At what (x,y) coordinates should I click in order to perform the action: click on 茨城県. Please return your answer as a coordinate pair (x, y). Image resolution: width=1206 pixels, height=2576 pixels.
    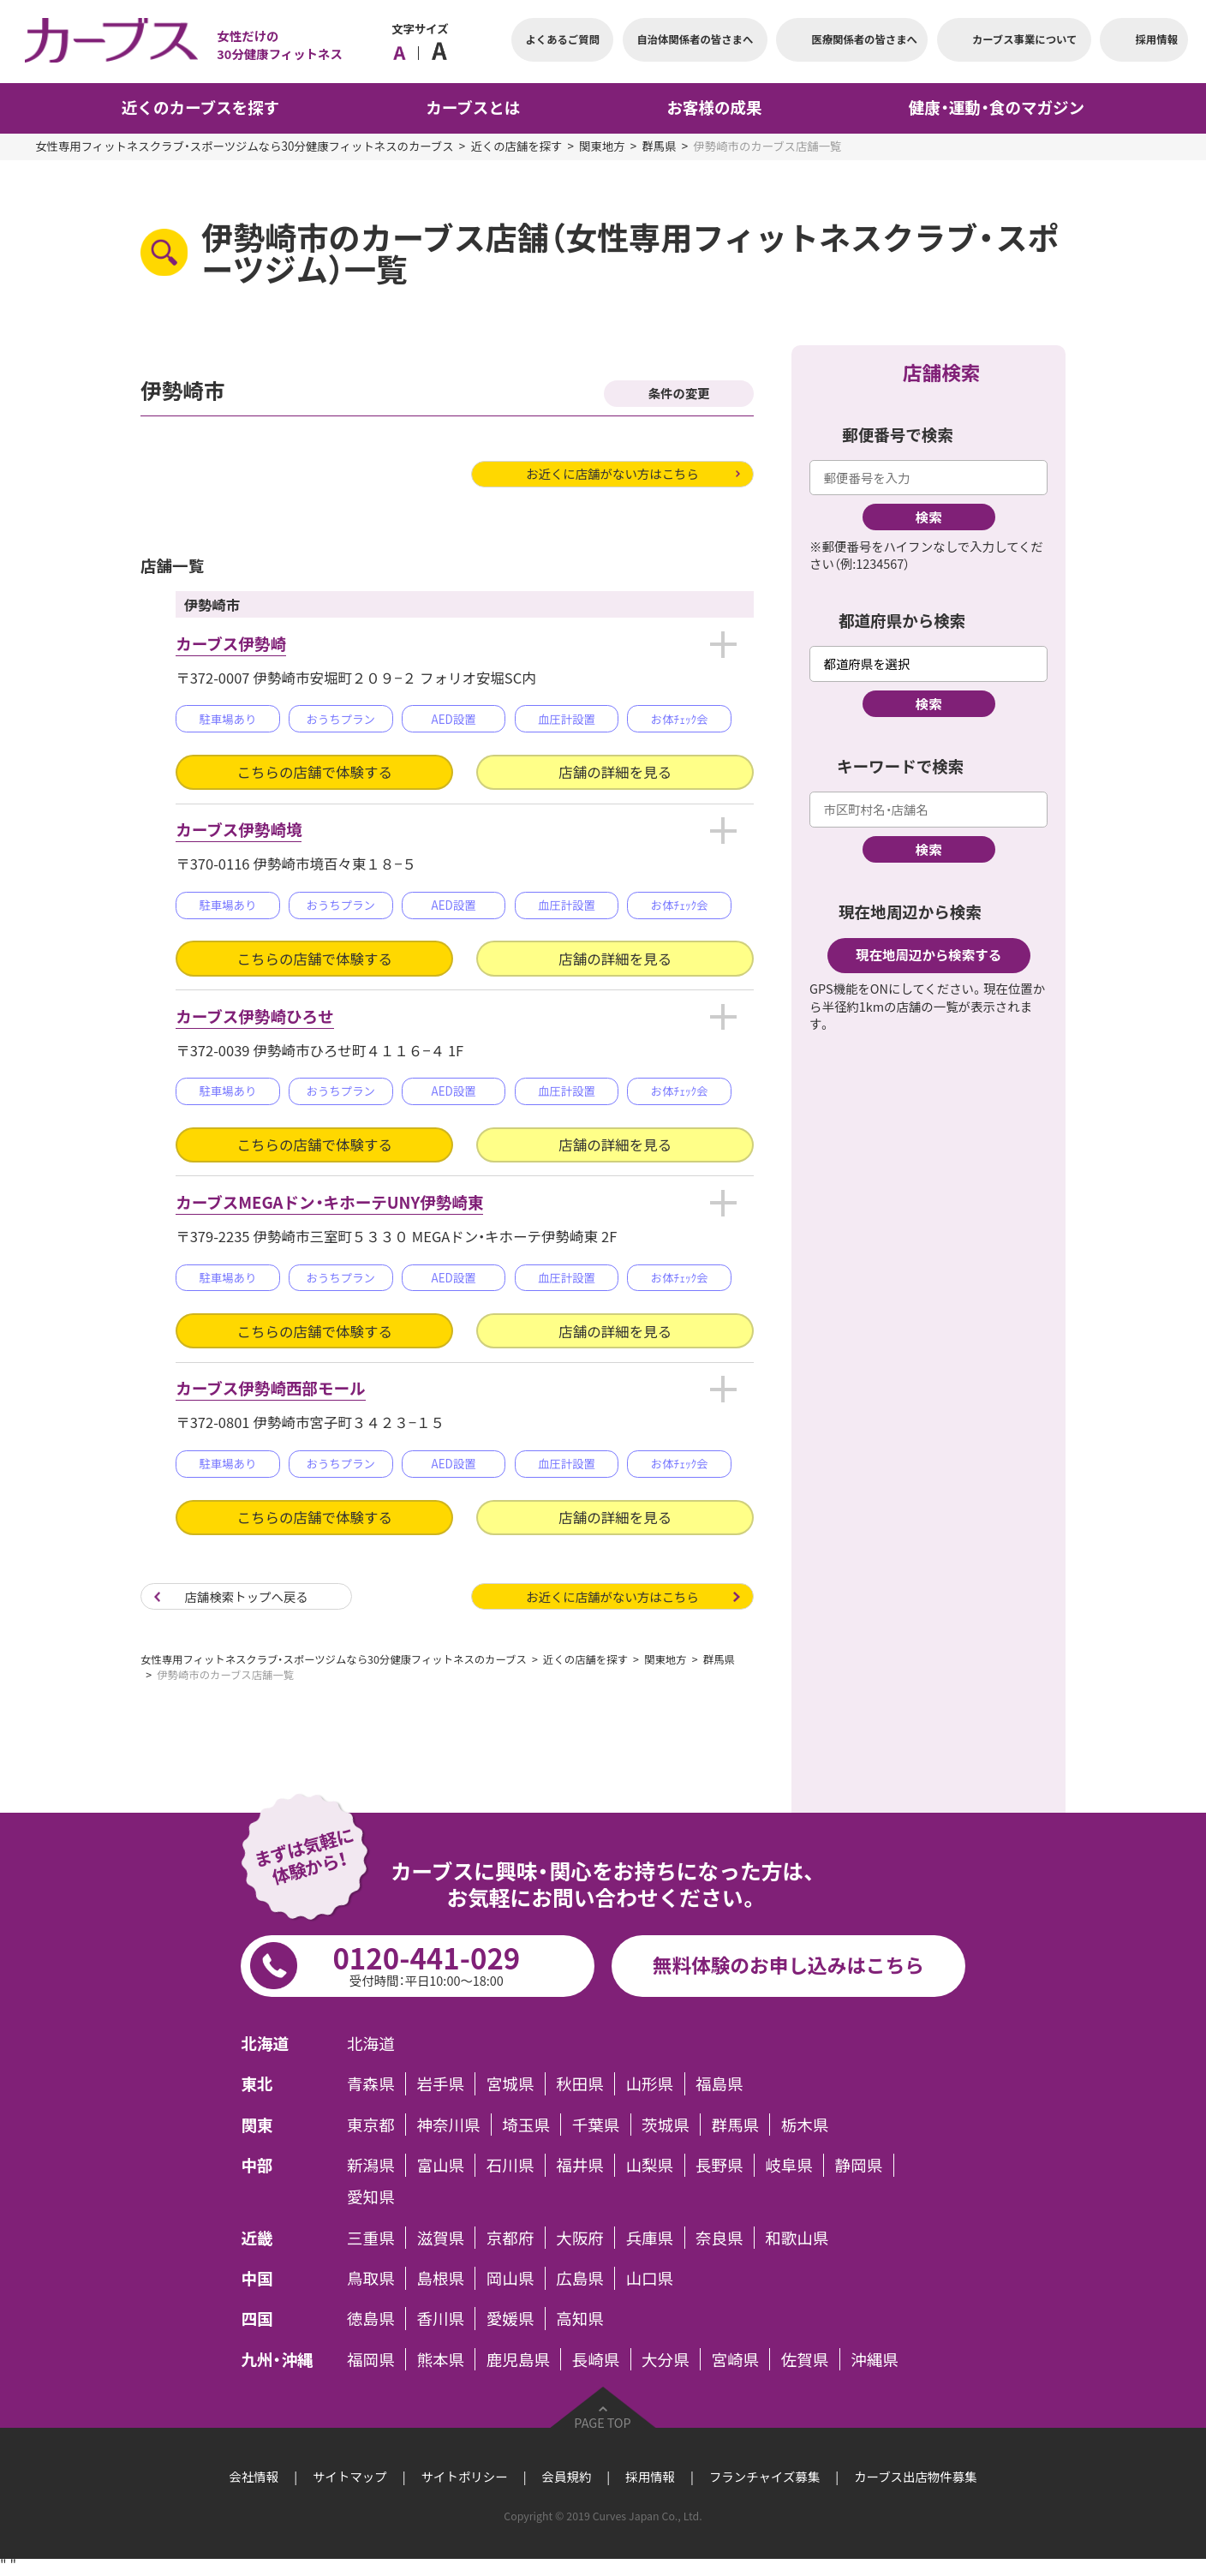
    Looking at the image, I should click on (666, 2125).